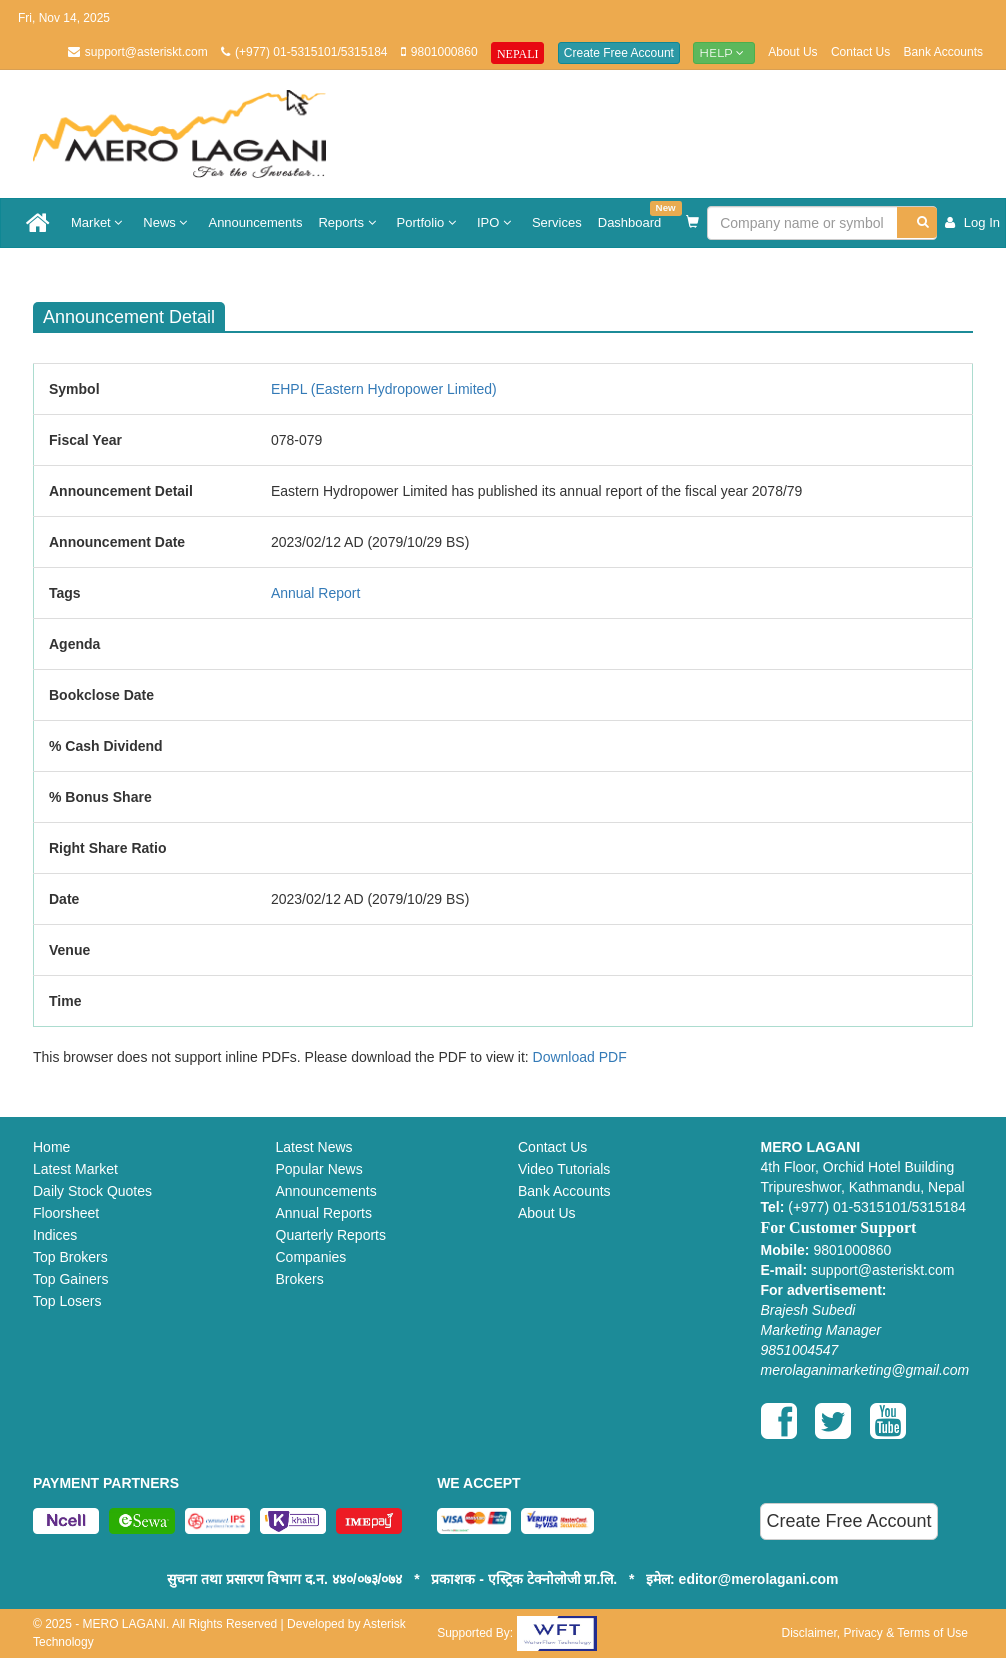 The width and height of the screenshot is (1006, 1658). I want to click on About Us, so click(792, 52).